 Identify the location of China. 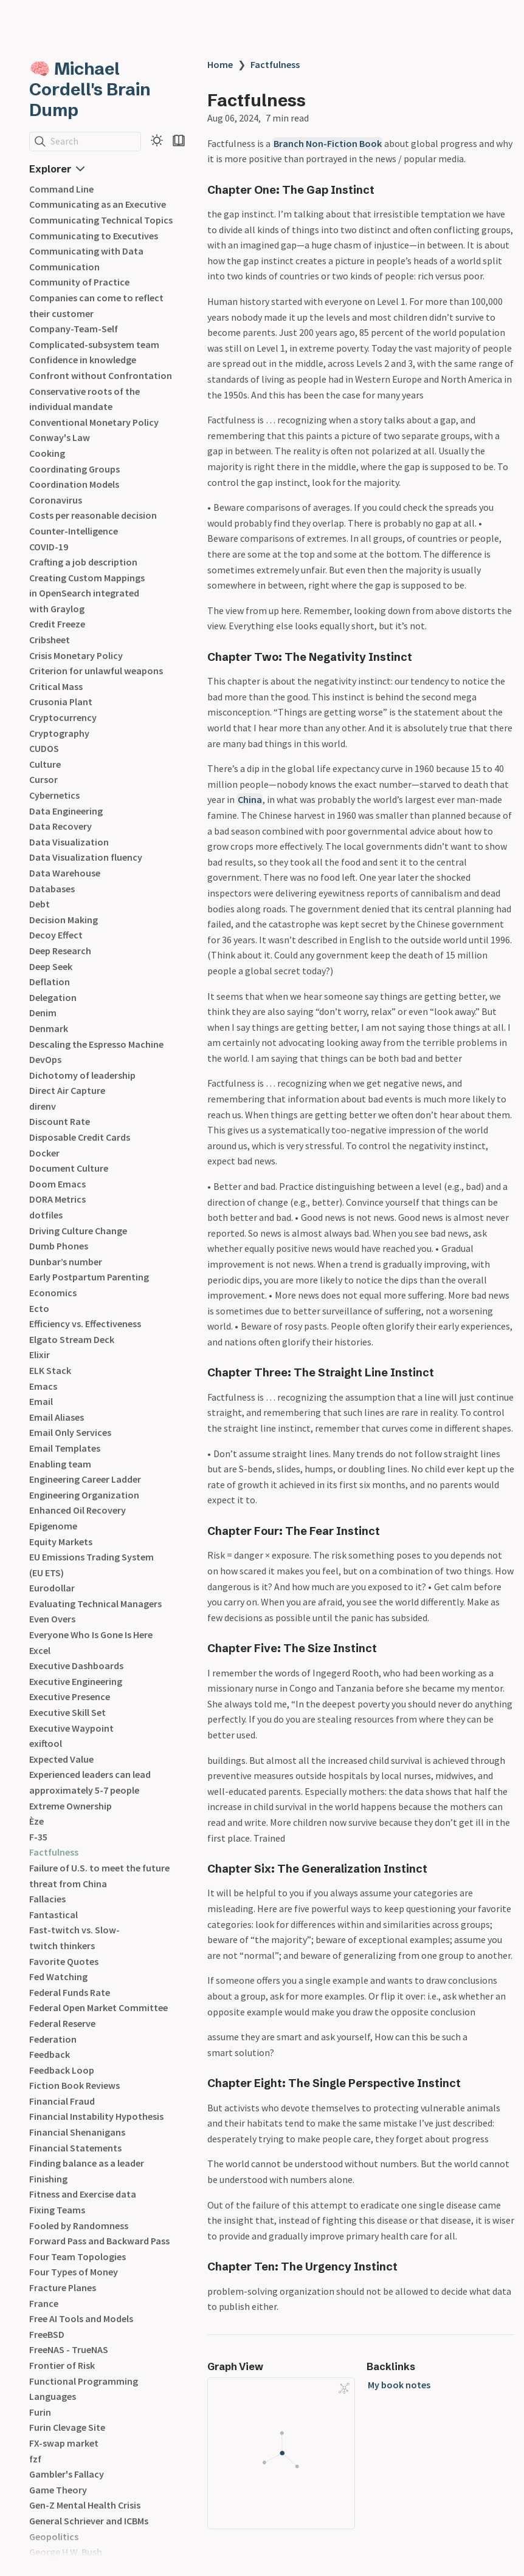
(250, 799).